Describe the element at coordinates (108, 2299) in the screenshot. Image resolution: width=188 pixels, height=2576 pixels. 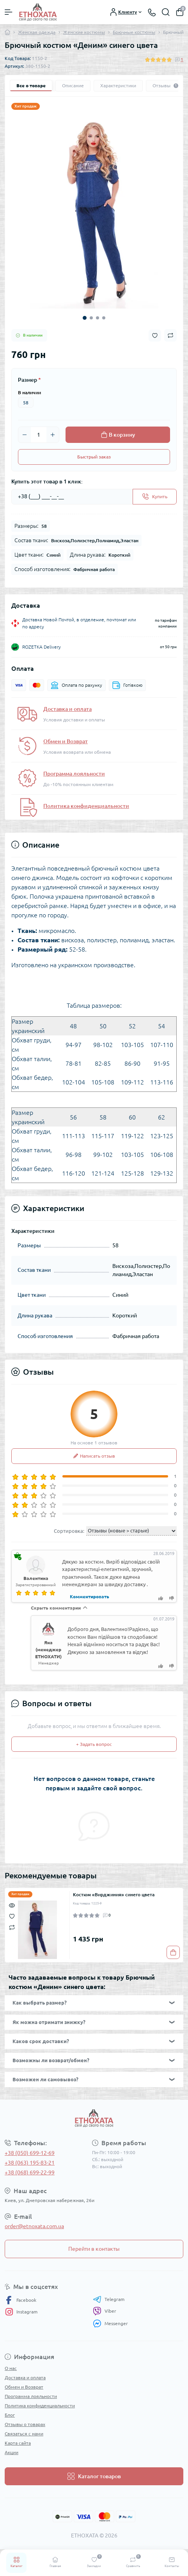
I see `Telegram` at that location.